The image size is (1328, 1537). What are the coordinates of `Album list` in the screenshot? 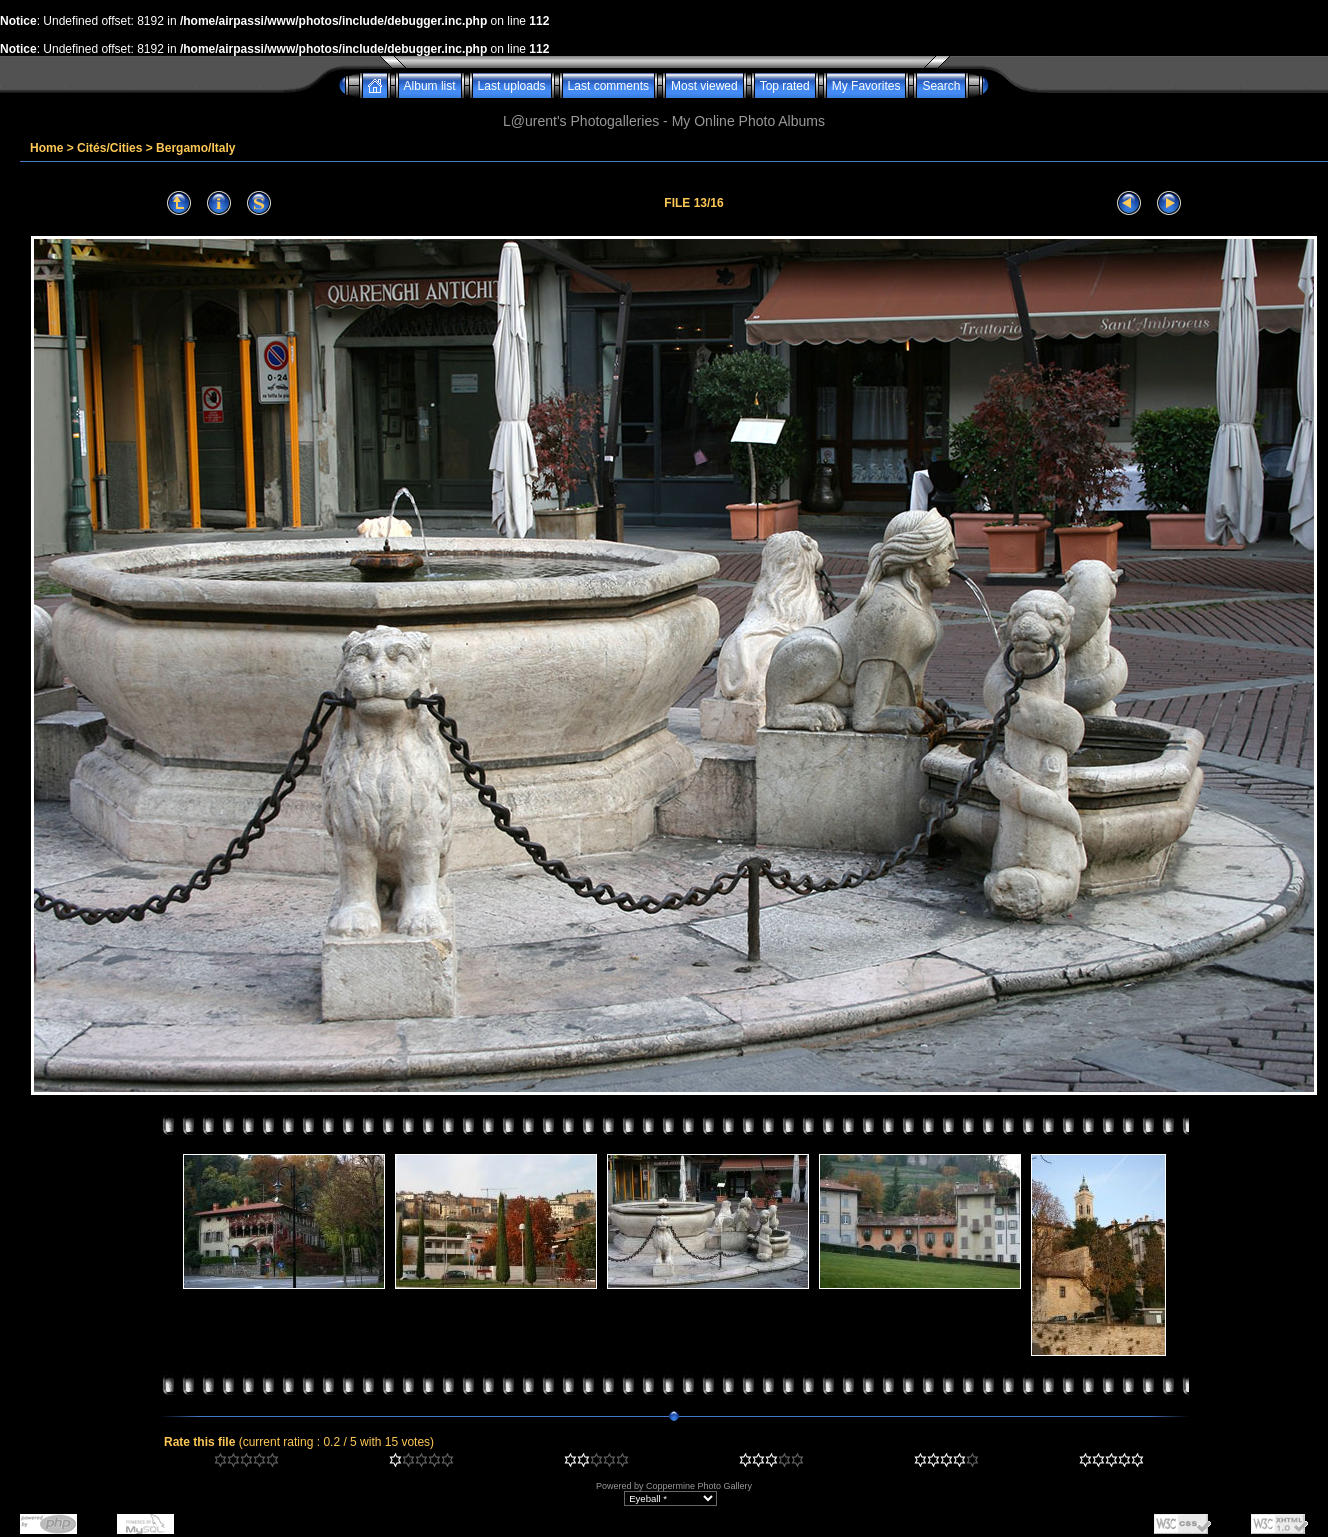 It's located at (430, 86).